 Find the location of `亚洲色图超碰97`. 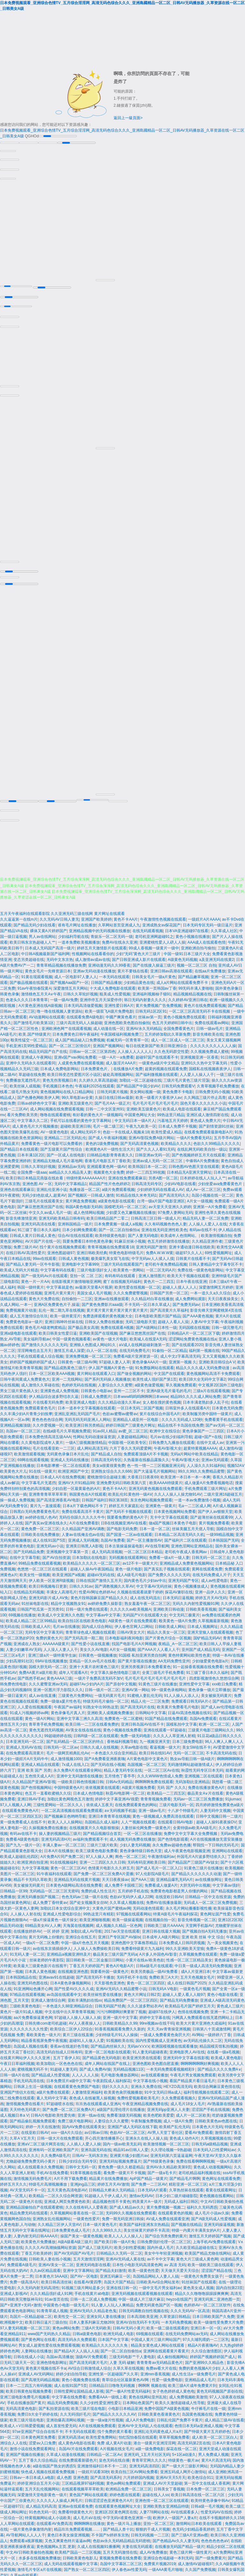

亚洲色图超碰97 is located at coordinates (60, 1250).